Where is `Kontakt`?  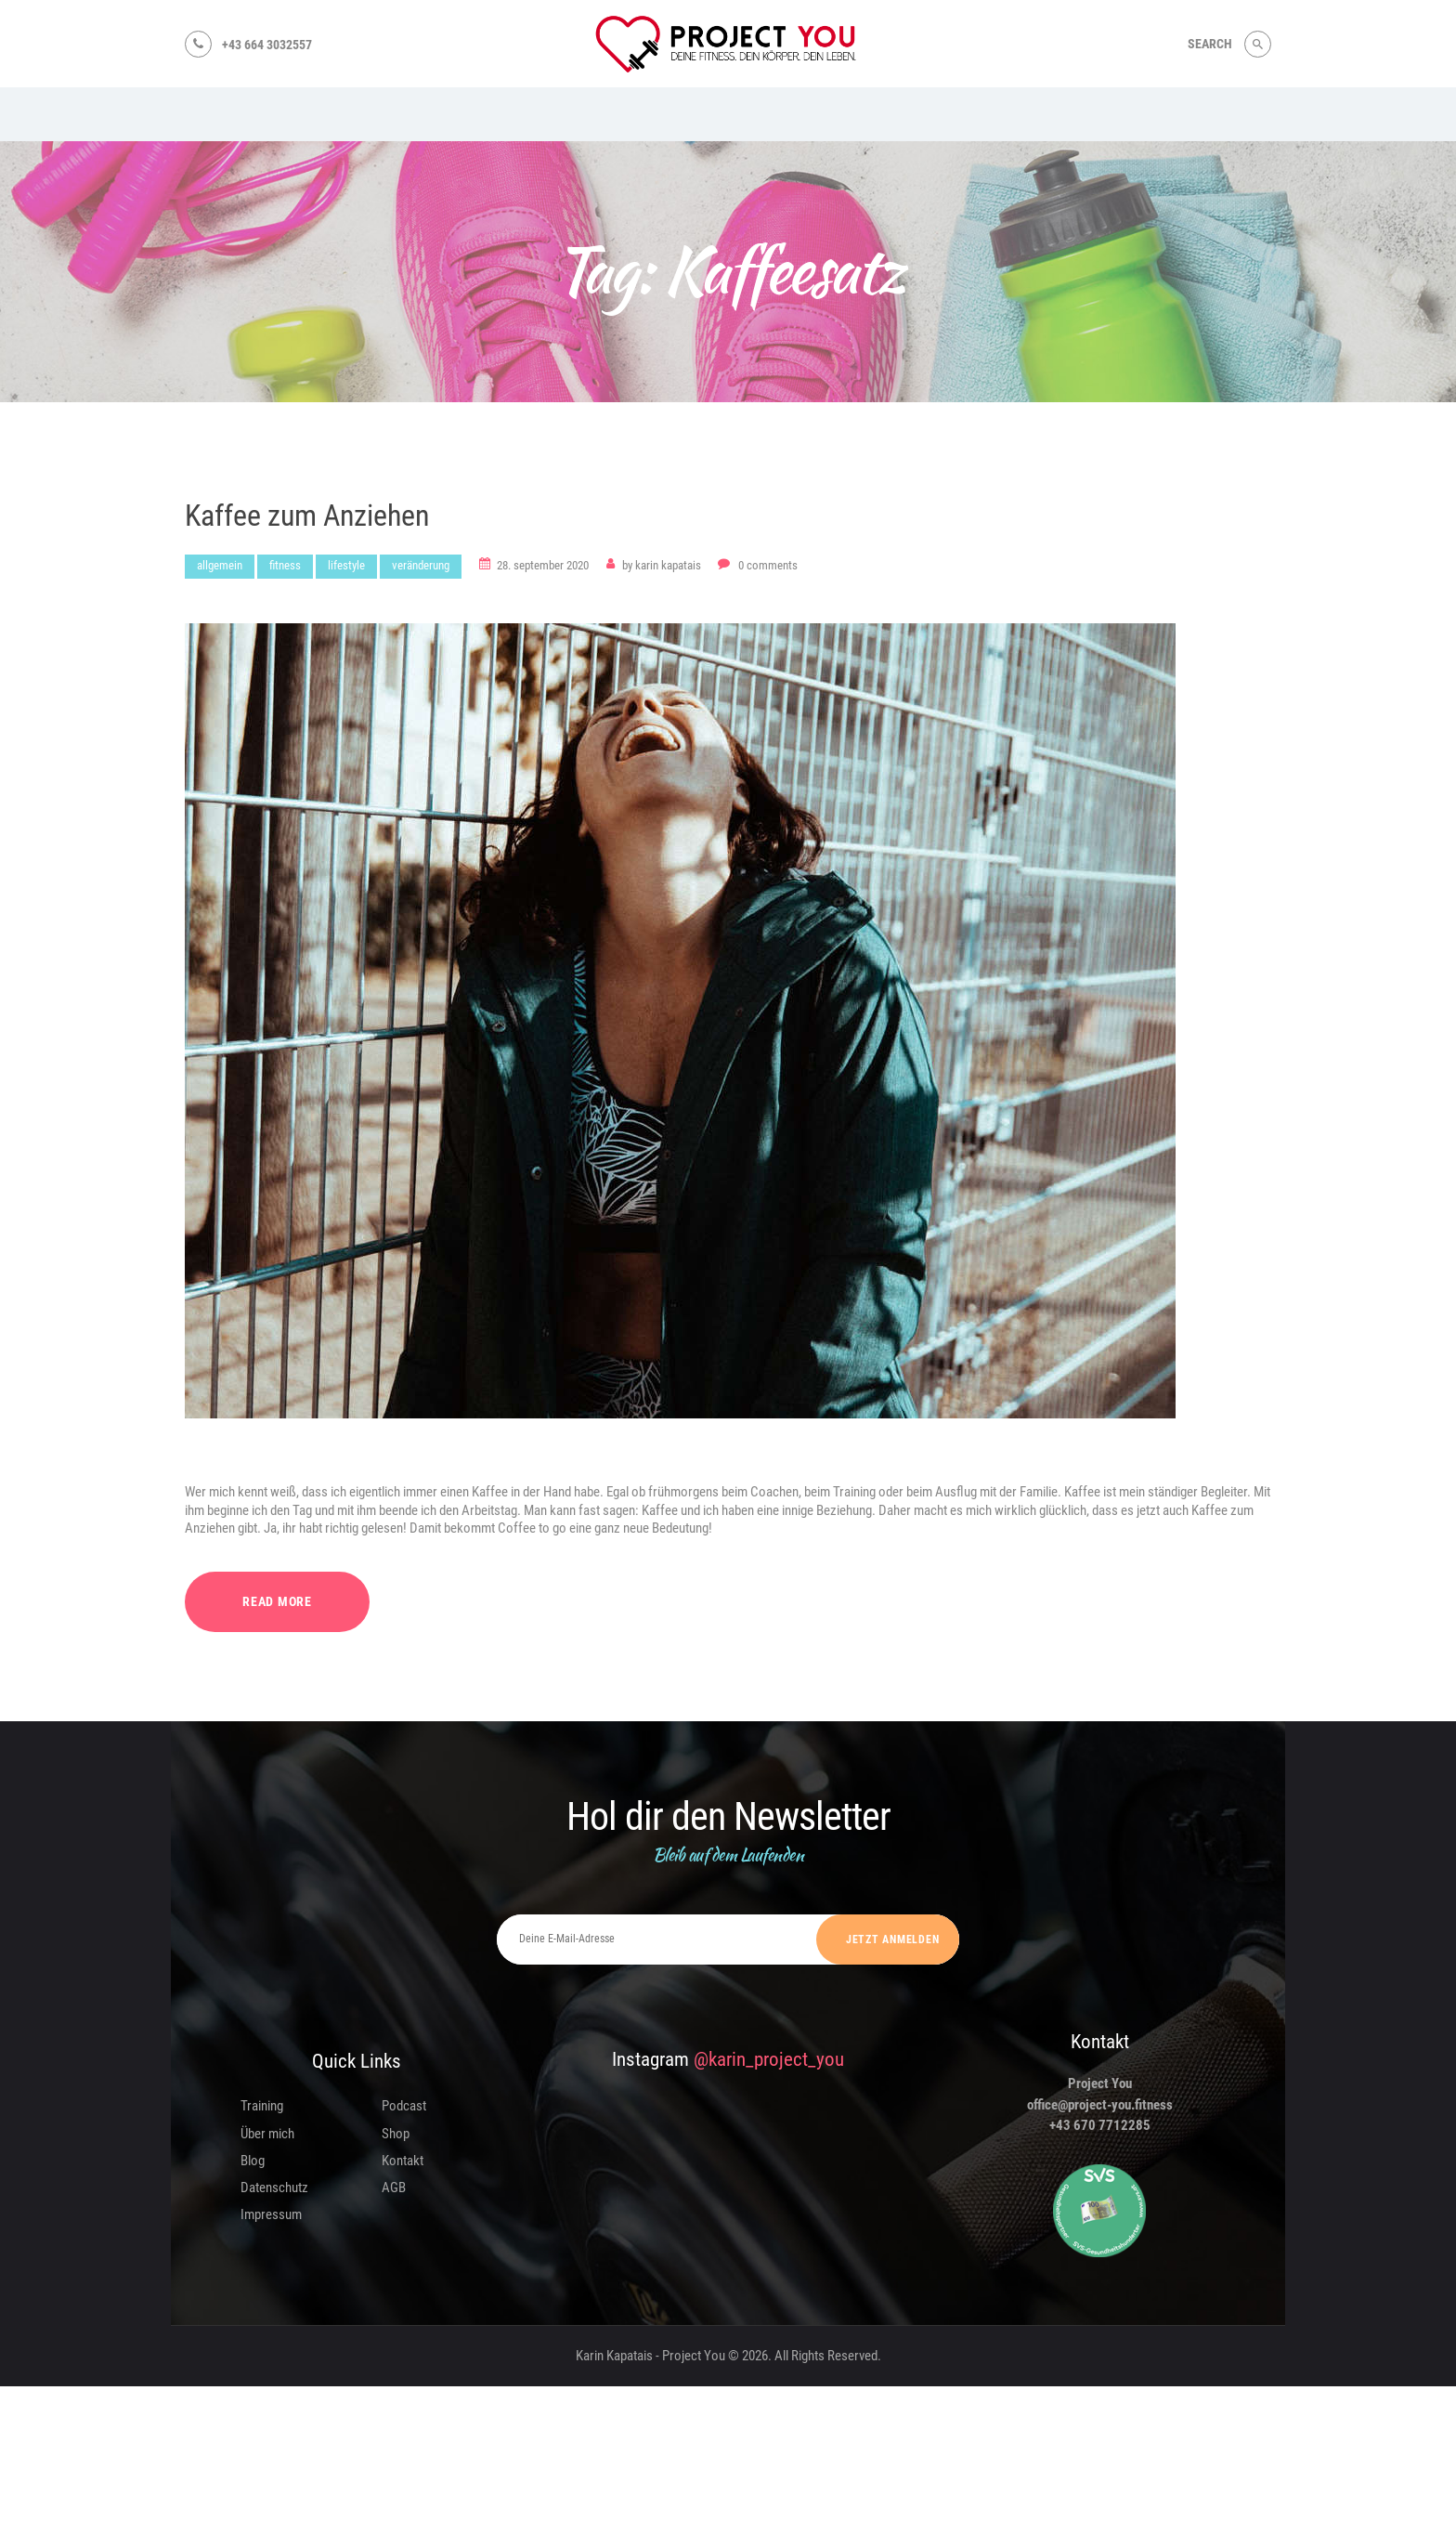 Kontakt is located at coordinates (402, 2160).